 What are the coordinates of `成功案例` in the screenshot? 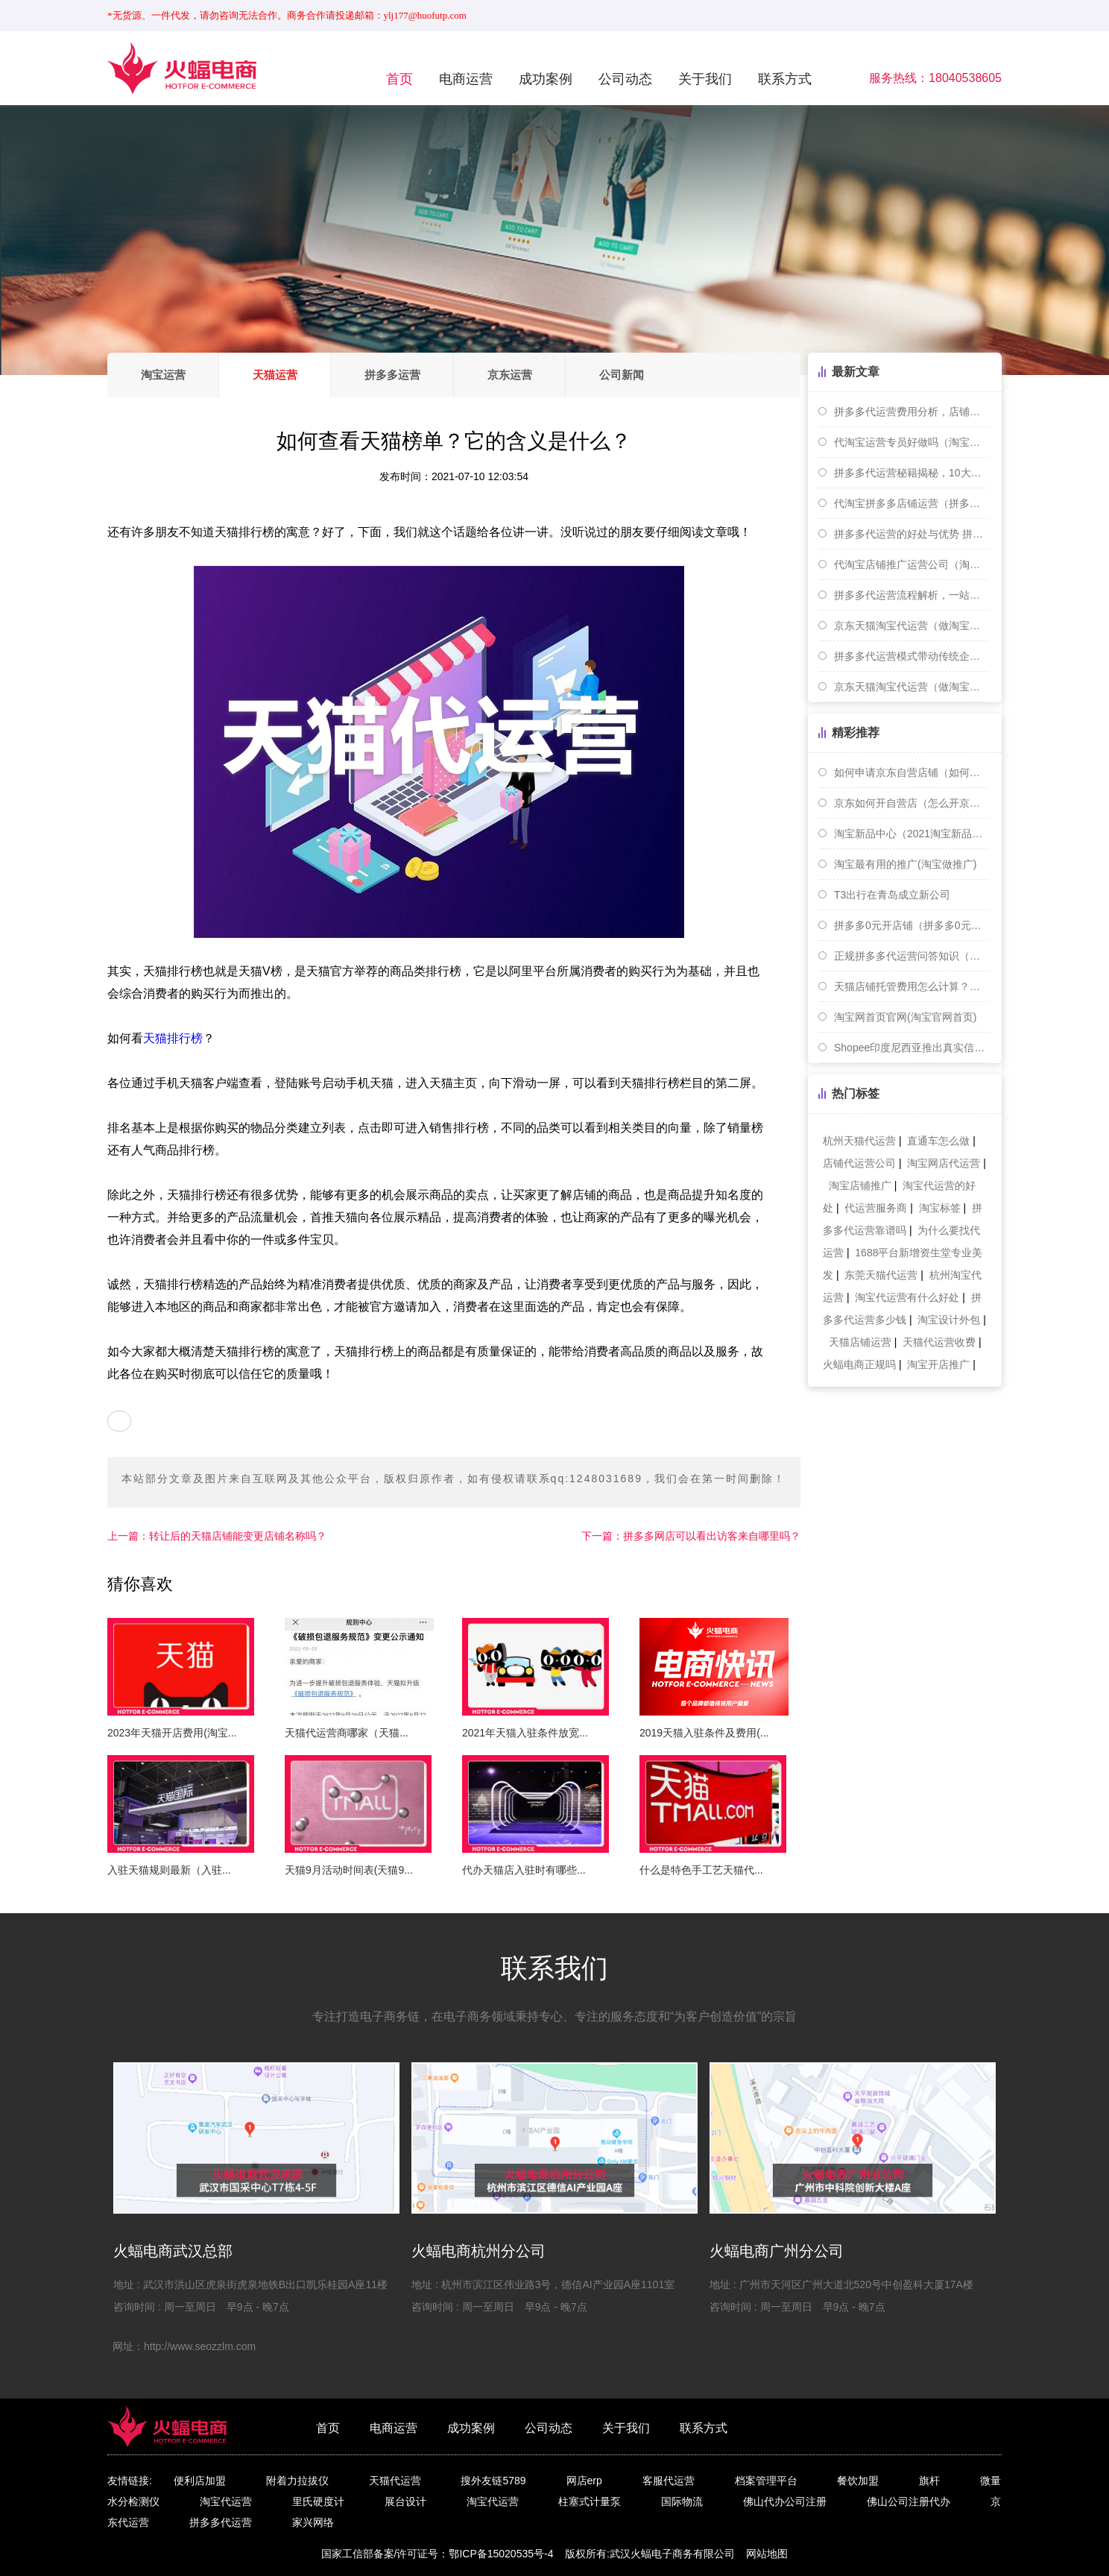 It's located at (545, 79).